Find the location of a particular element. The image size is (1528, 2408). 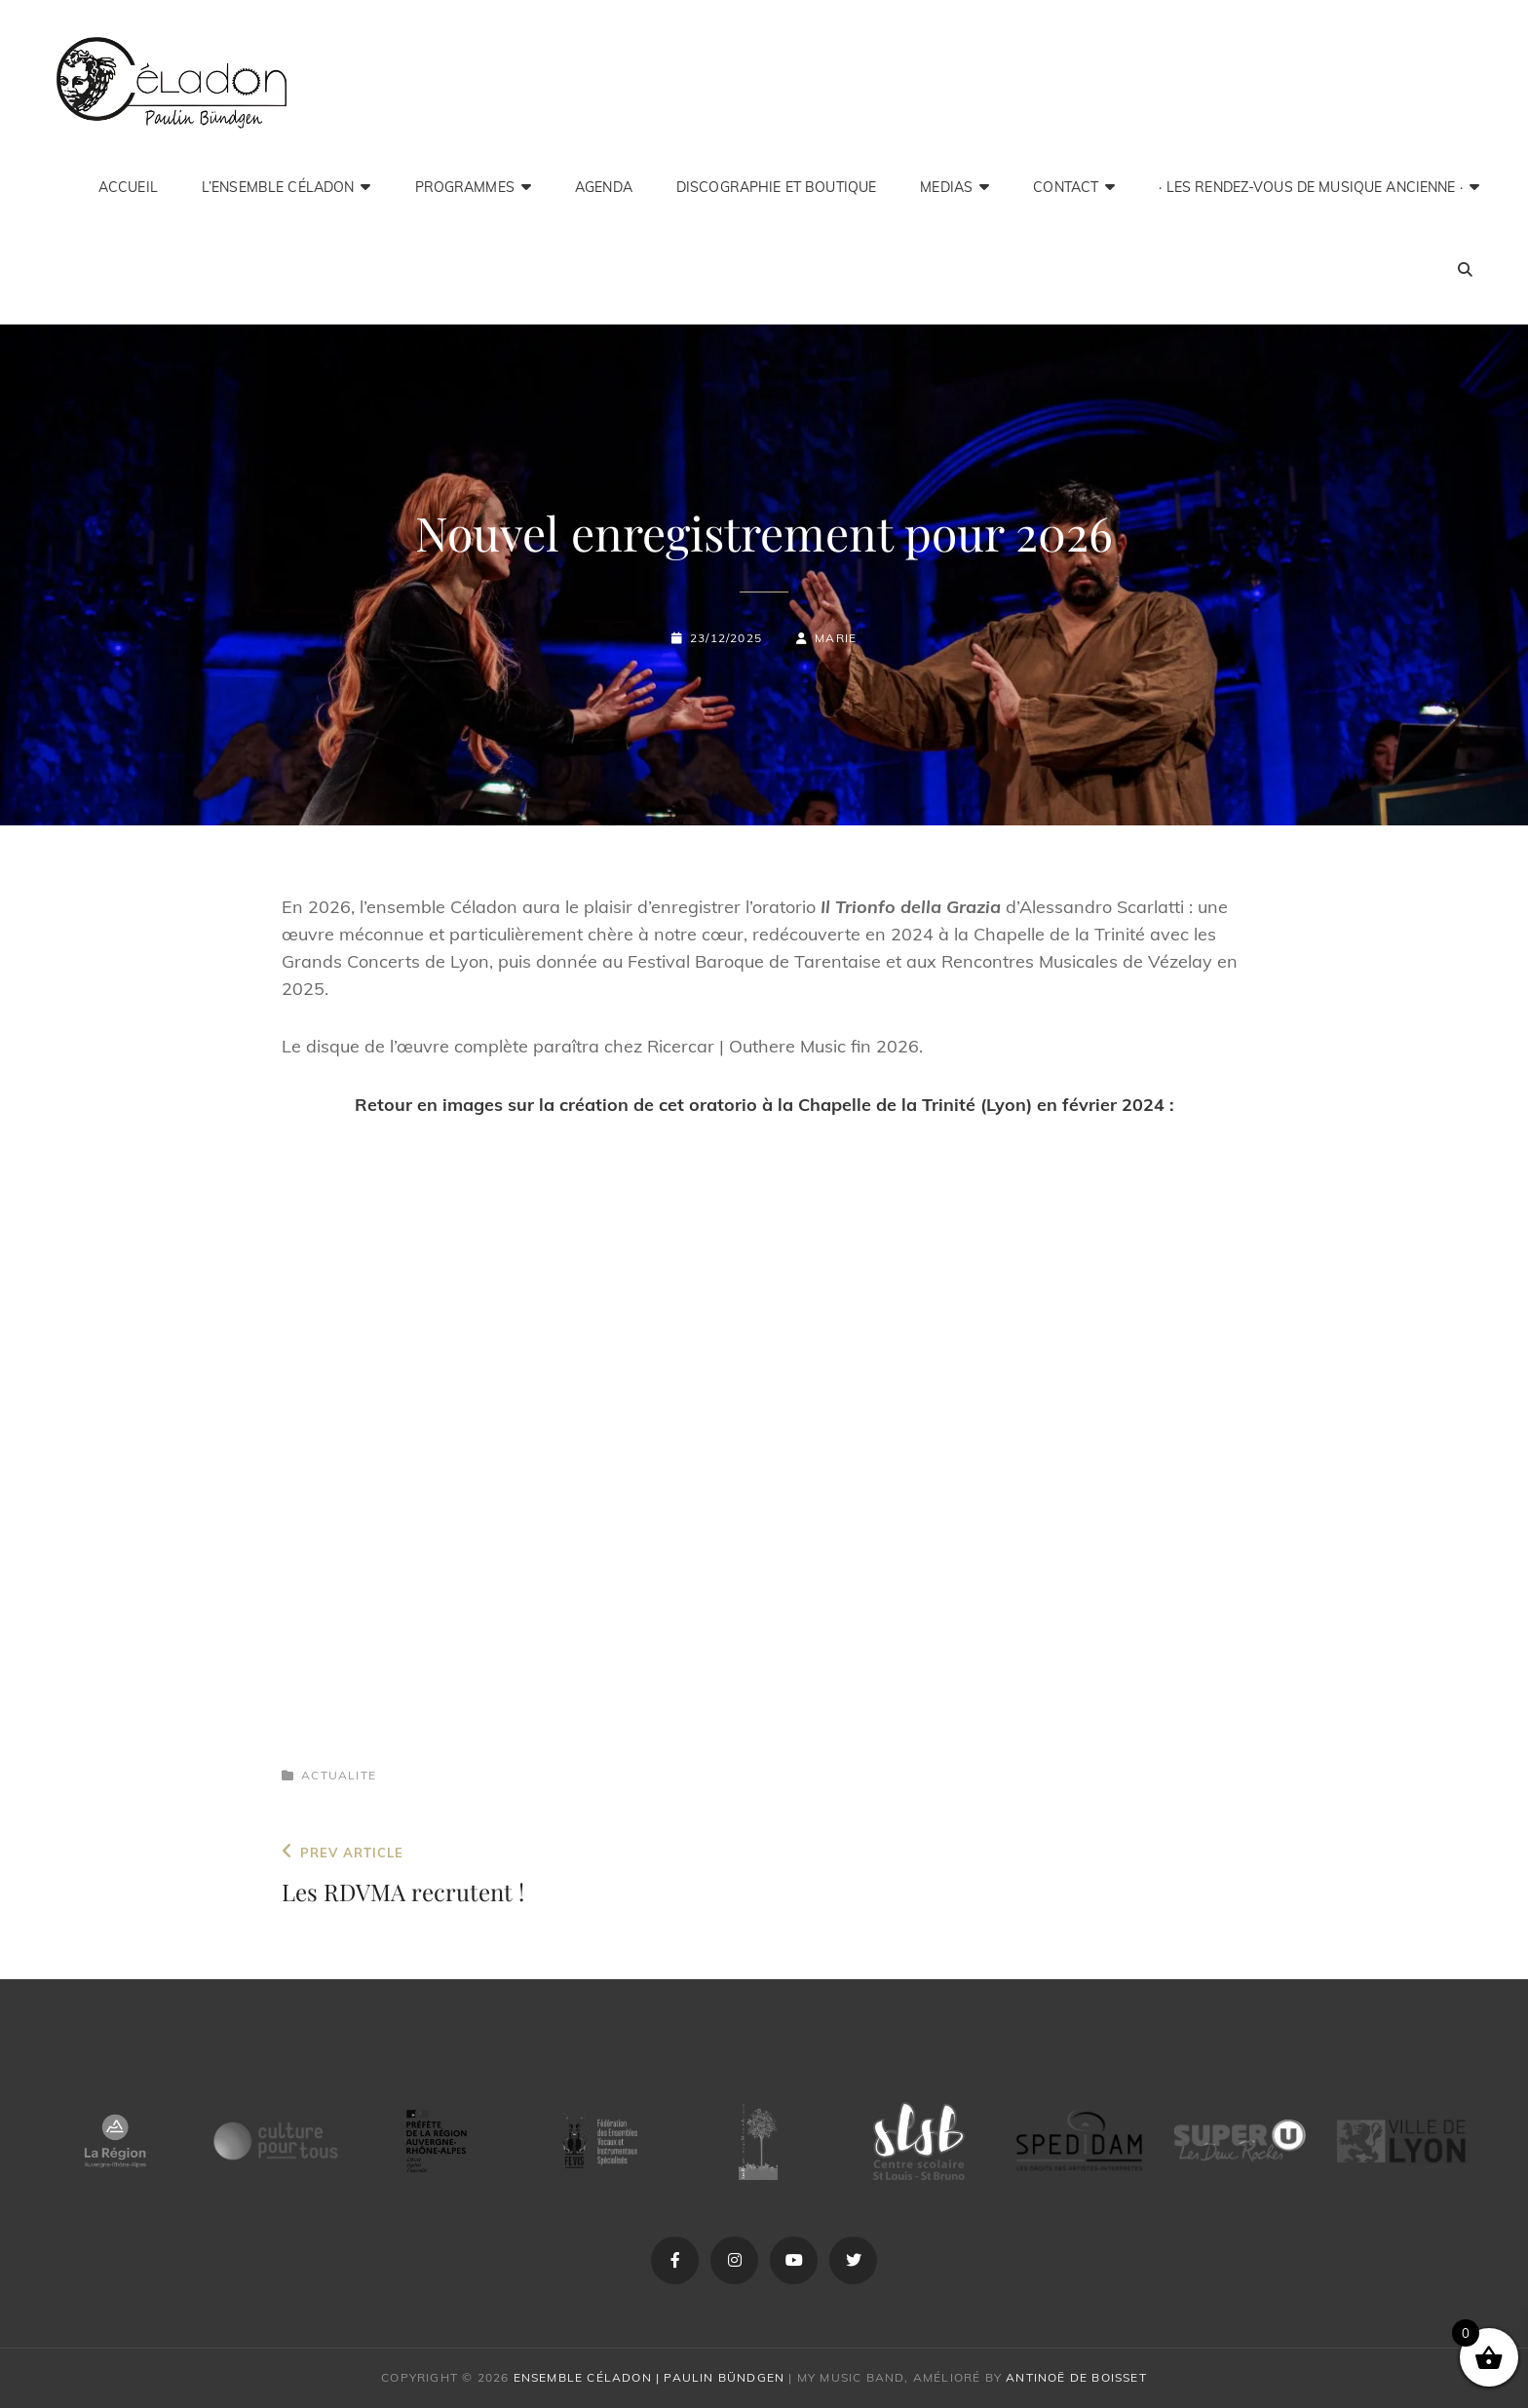

Marie is located at coordinates (836, 638).